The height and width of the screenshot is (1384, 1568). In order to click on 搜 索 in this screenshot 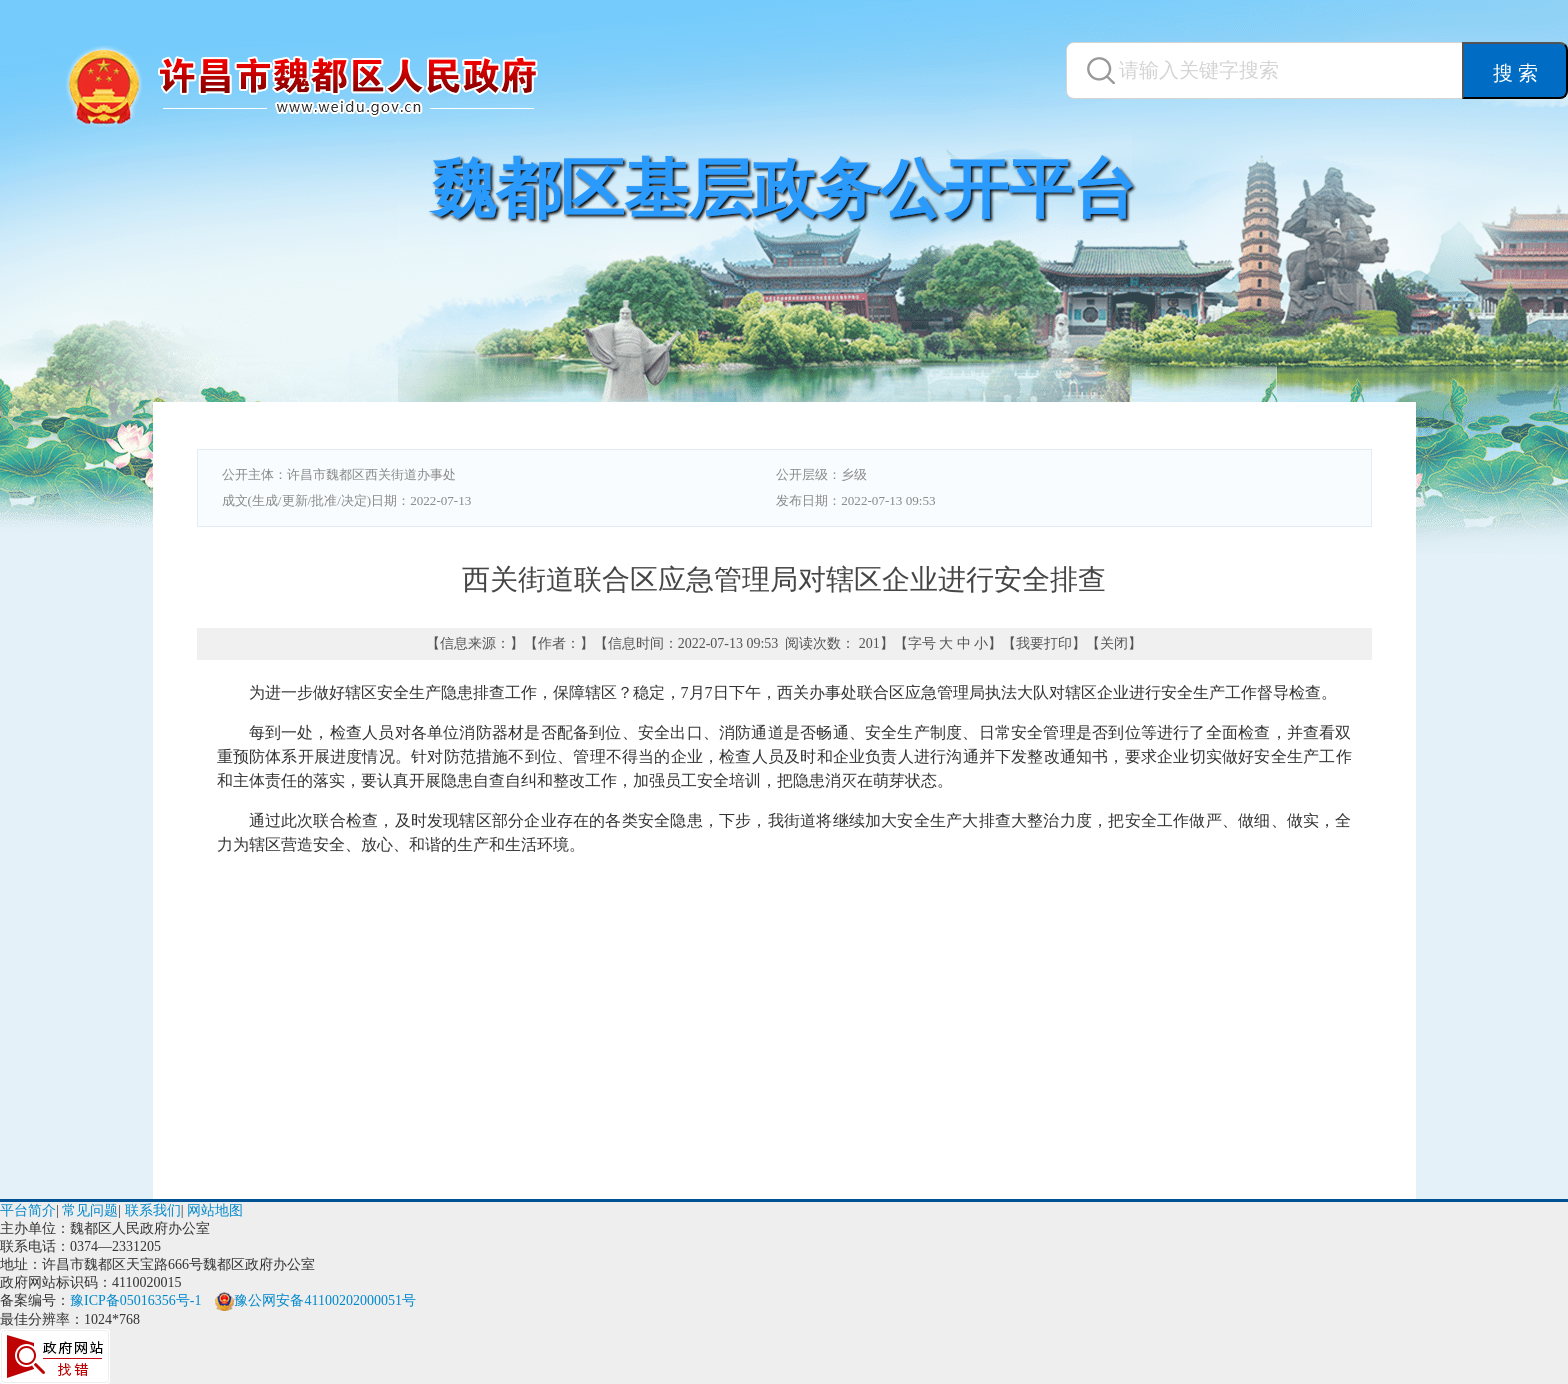, I will do `click(1515, 73)`.